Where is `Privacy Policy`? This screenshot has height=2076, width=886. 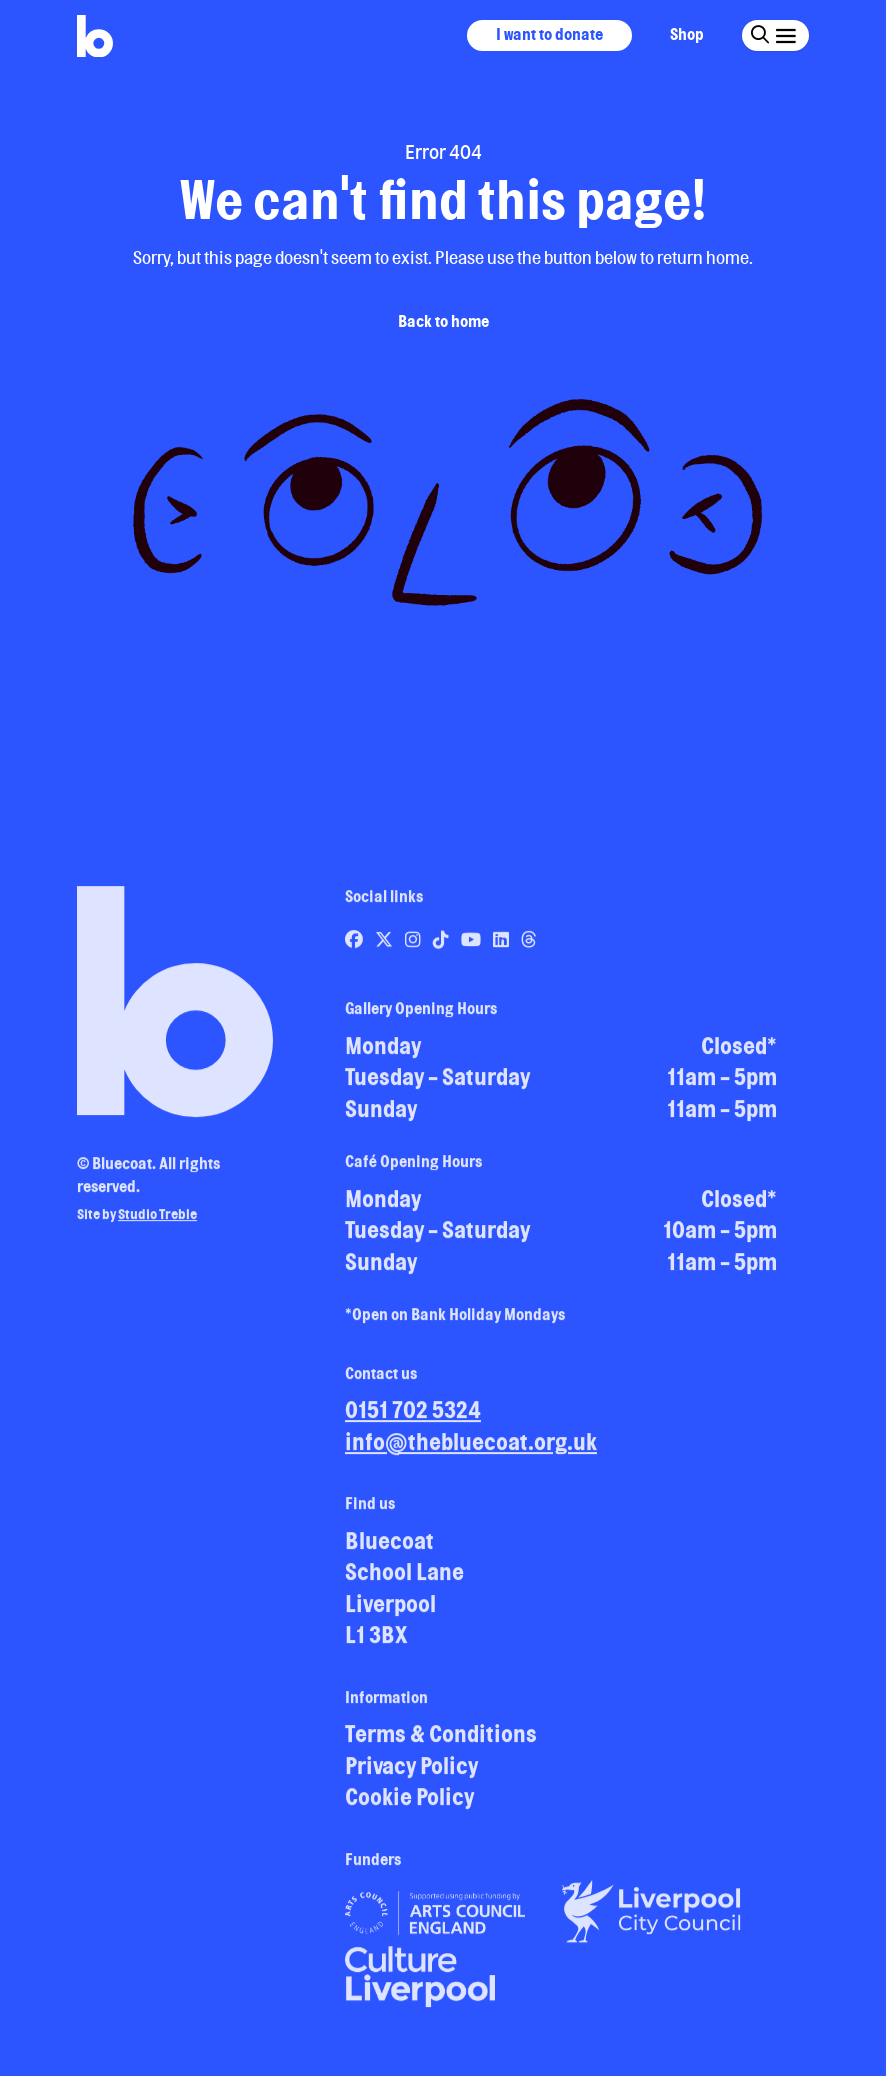 Privacy Policy is located at coordinates (411, 1773).